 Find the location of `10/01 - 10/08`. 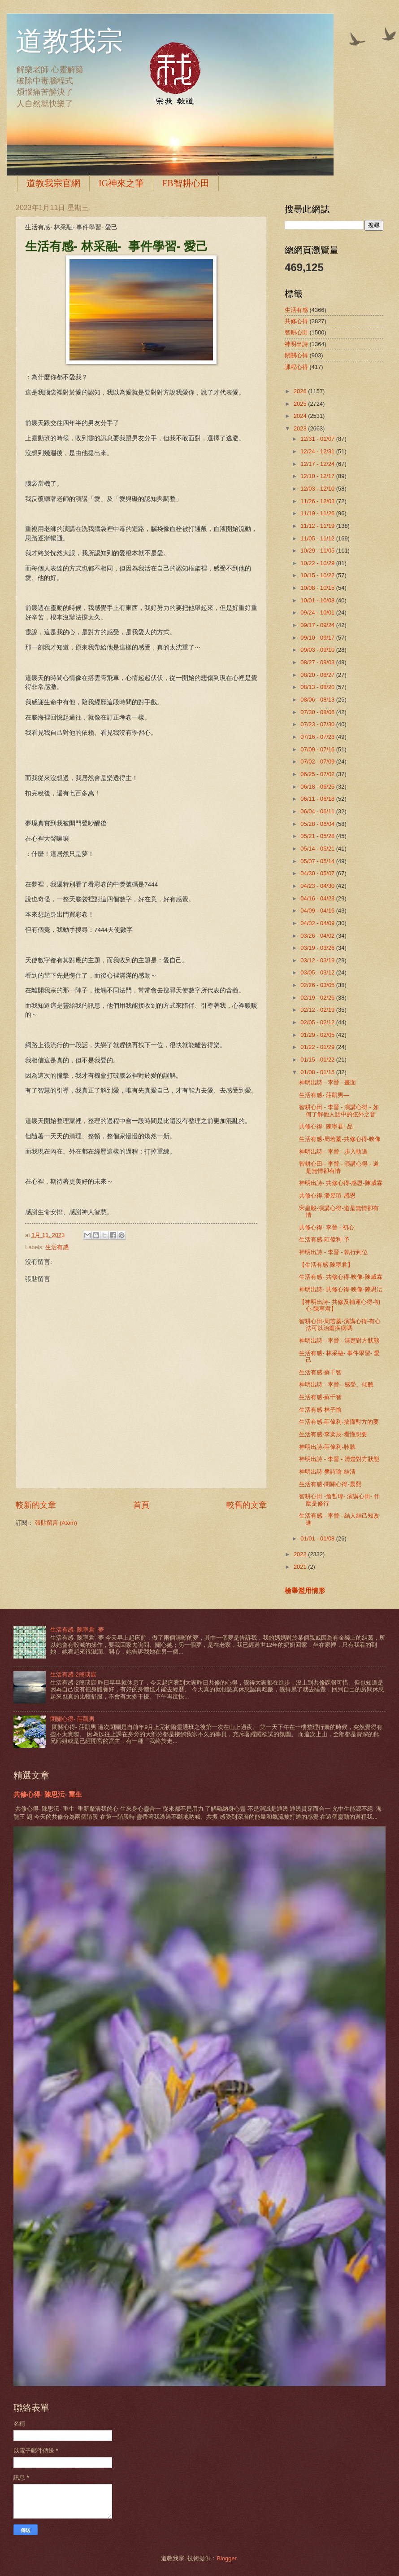

10/01 - 10/08 is located at coordinates (318, 600).